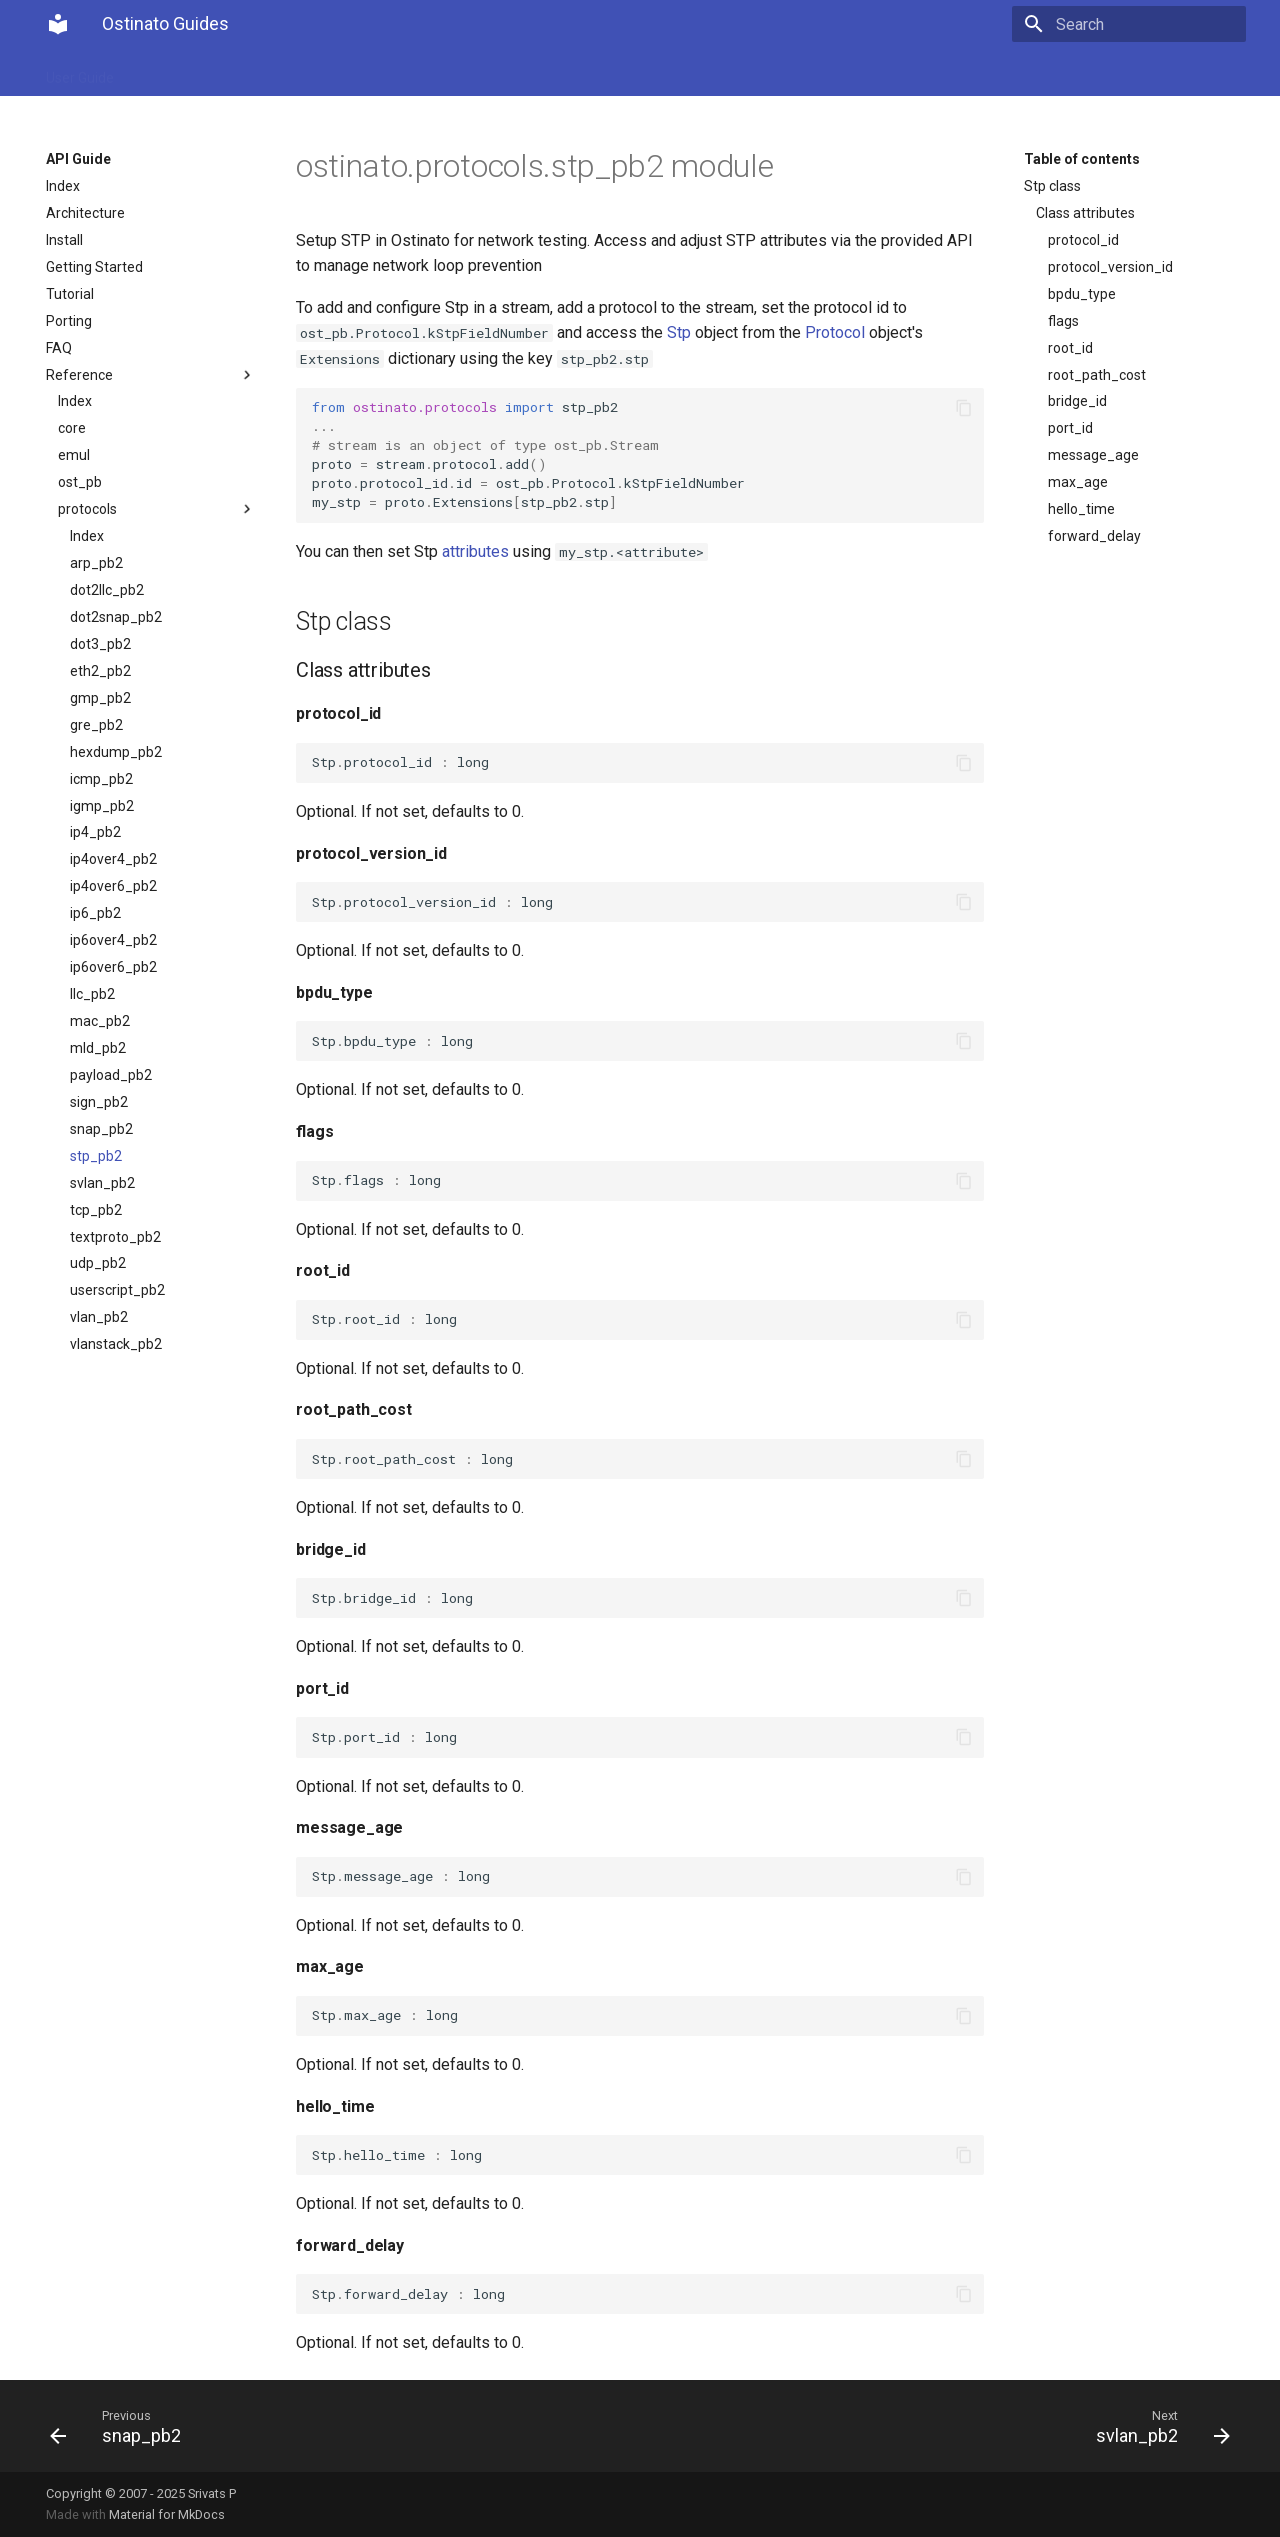  I want to click on vlanstack_pb2, so click(116, 1344).